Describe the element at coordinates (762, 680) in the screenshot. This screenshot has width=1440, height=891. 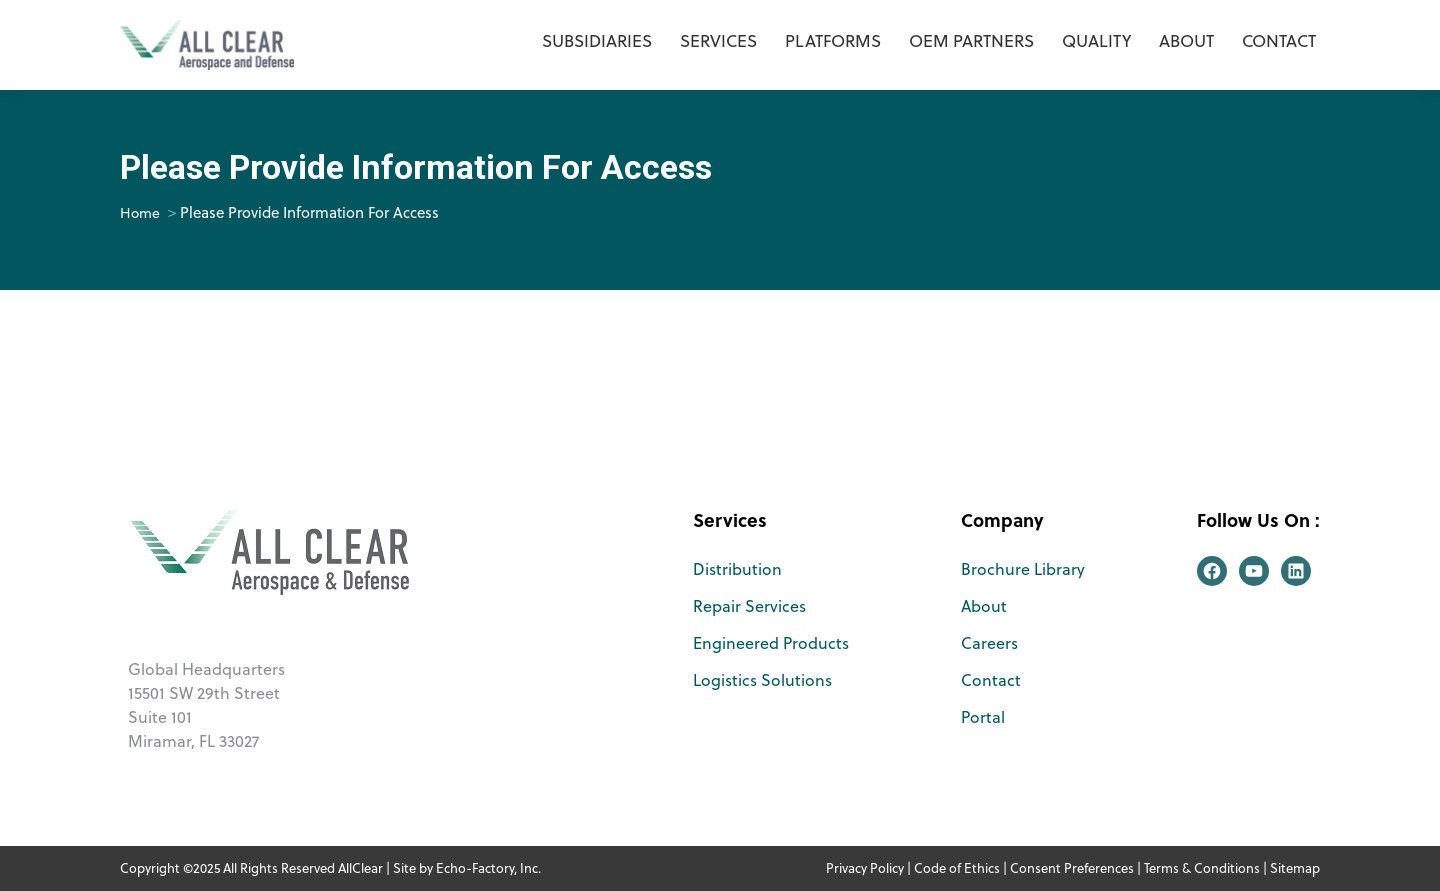
I see `Logistics Solutions` at that location.